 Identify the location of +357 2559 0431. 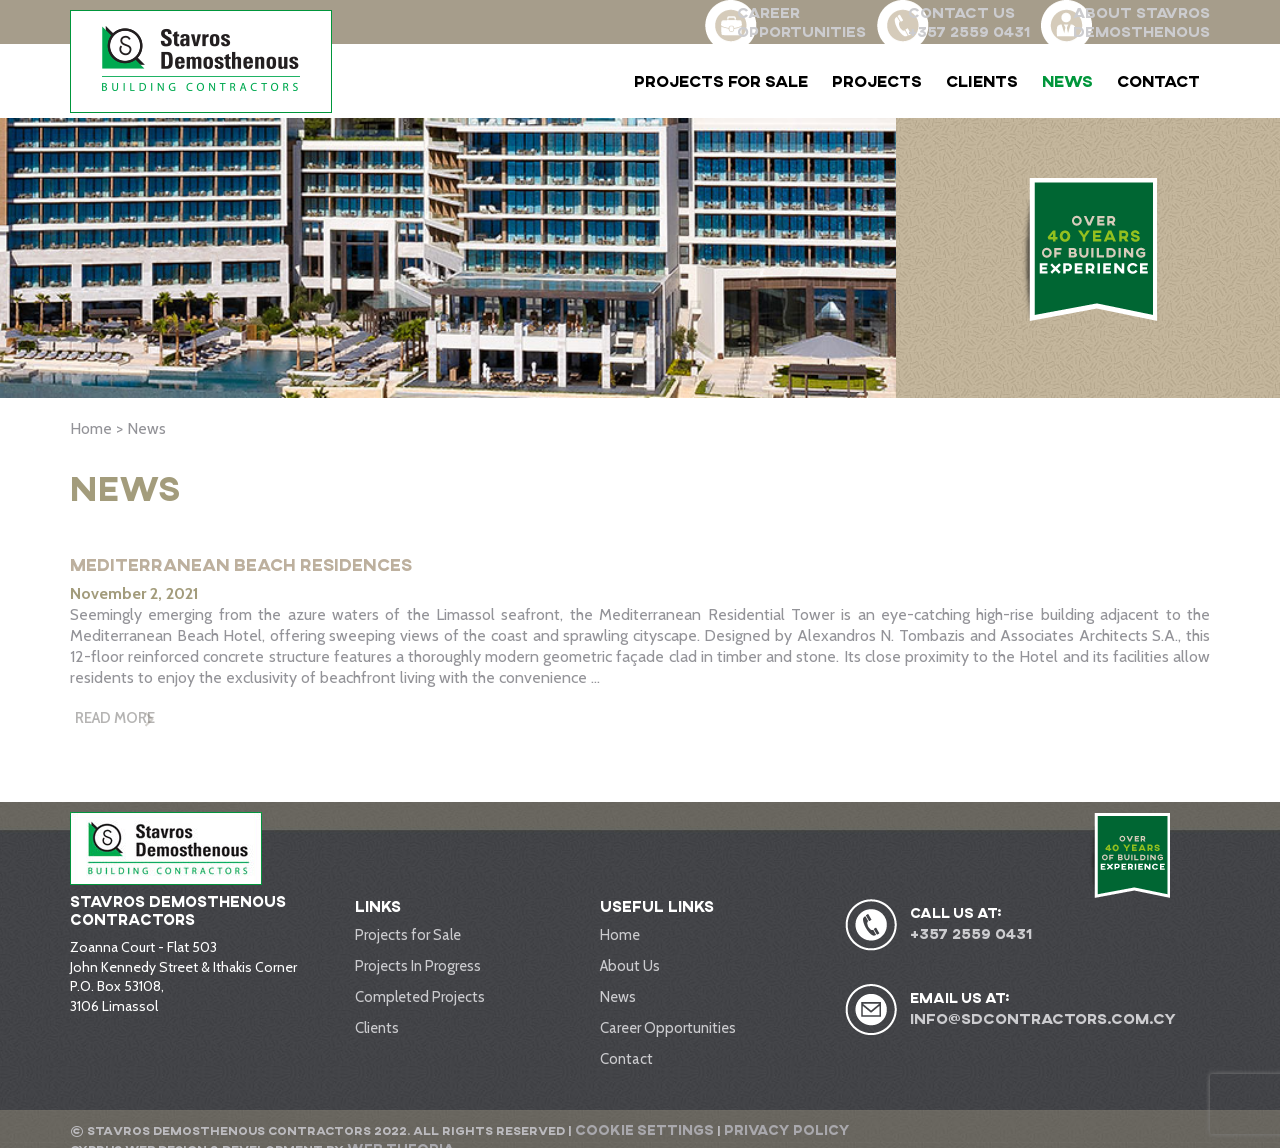
(968, 941).